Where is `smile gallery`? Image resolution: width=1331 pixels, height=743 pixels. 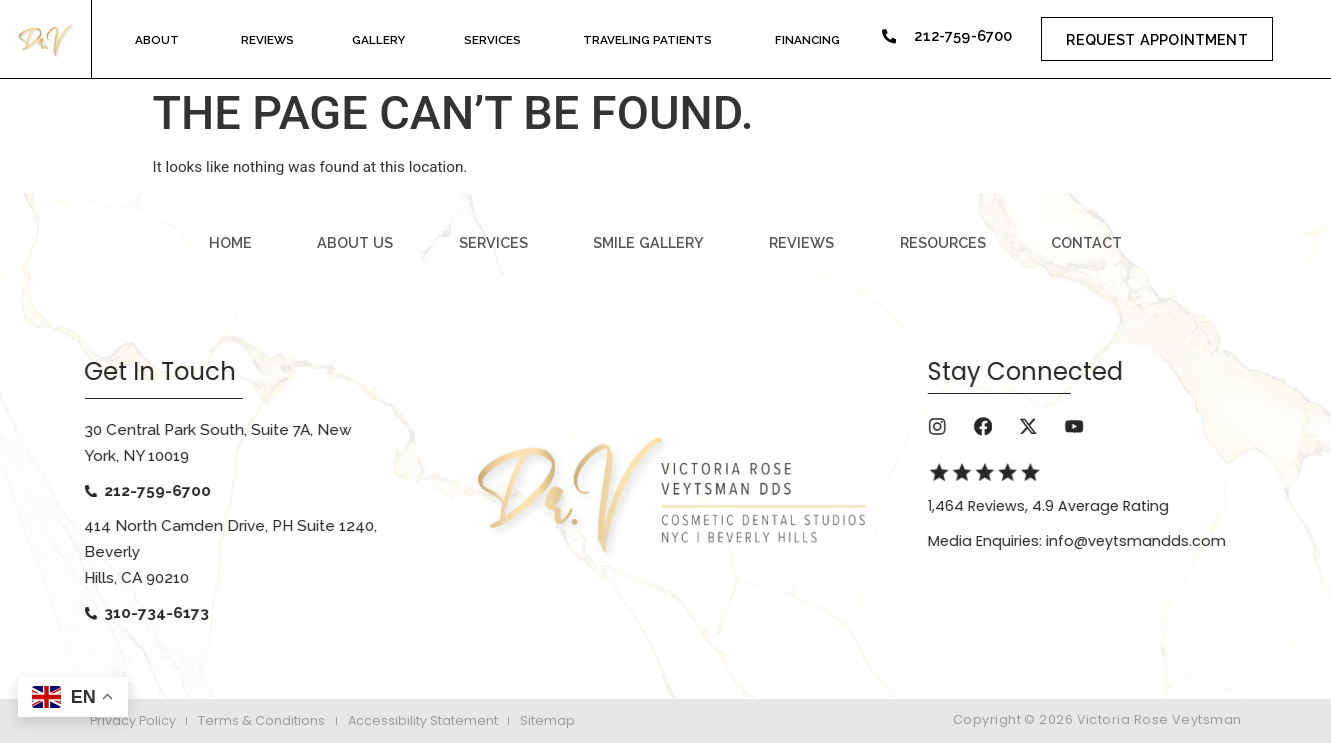
smile gallery is located at coordinates (648, 242).